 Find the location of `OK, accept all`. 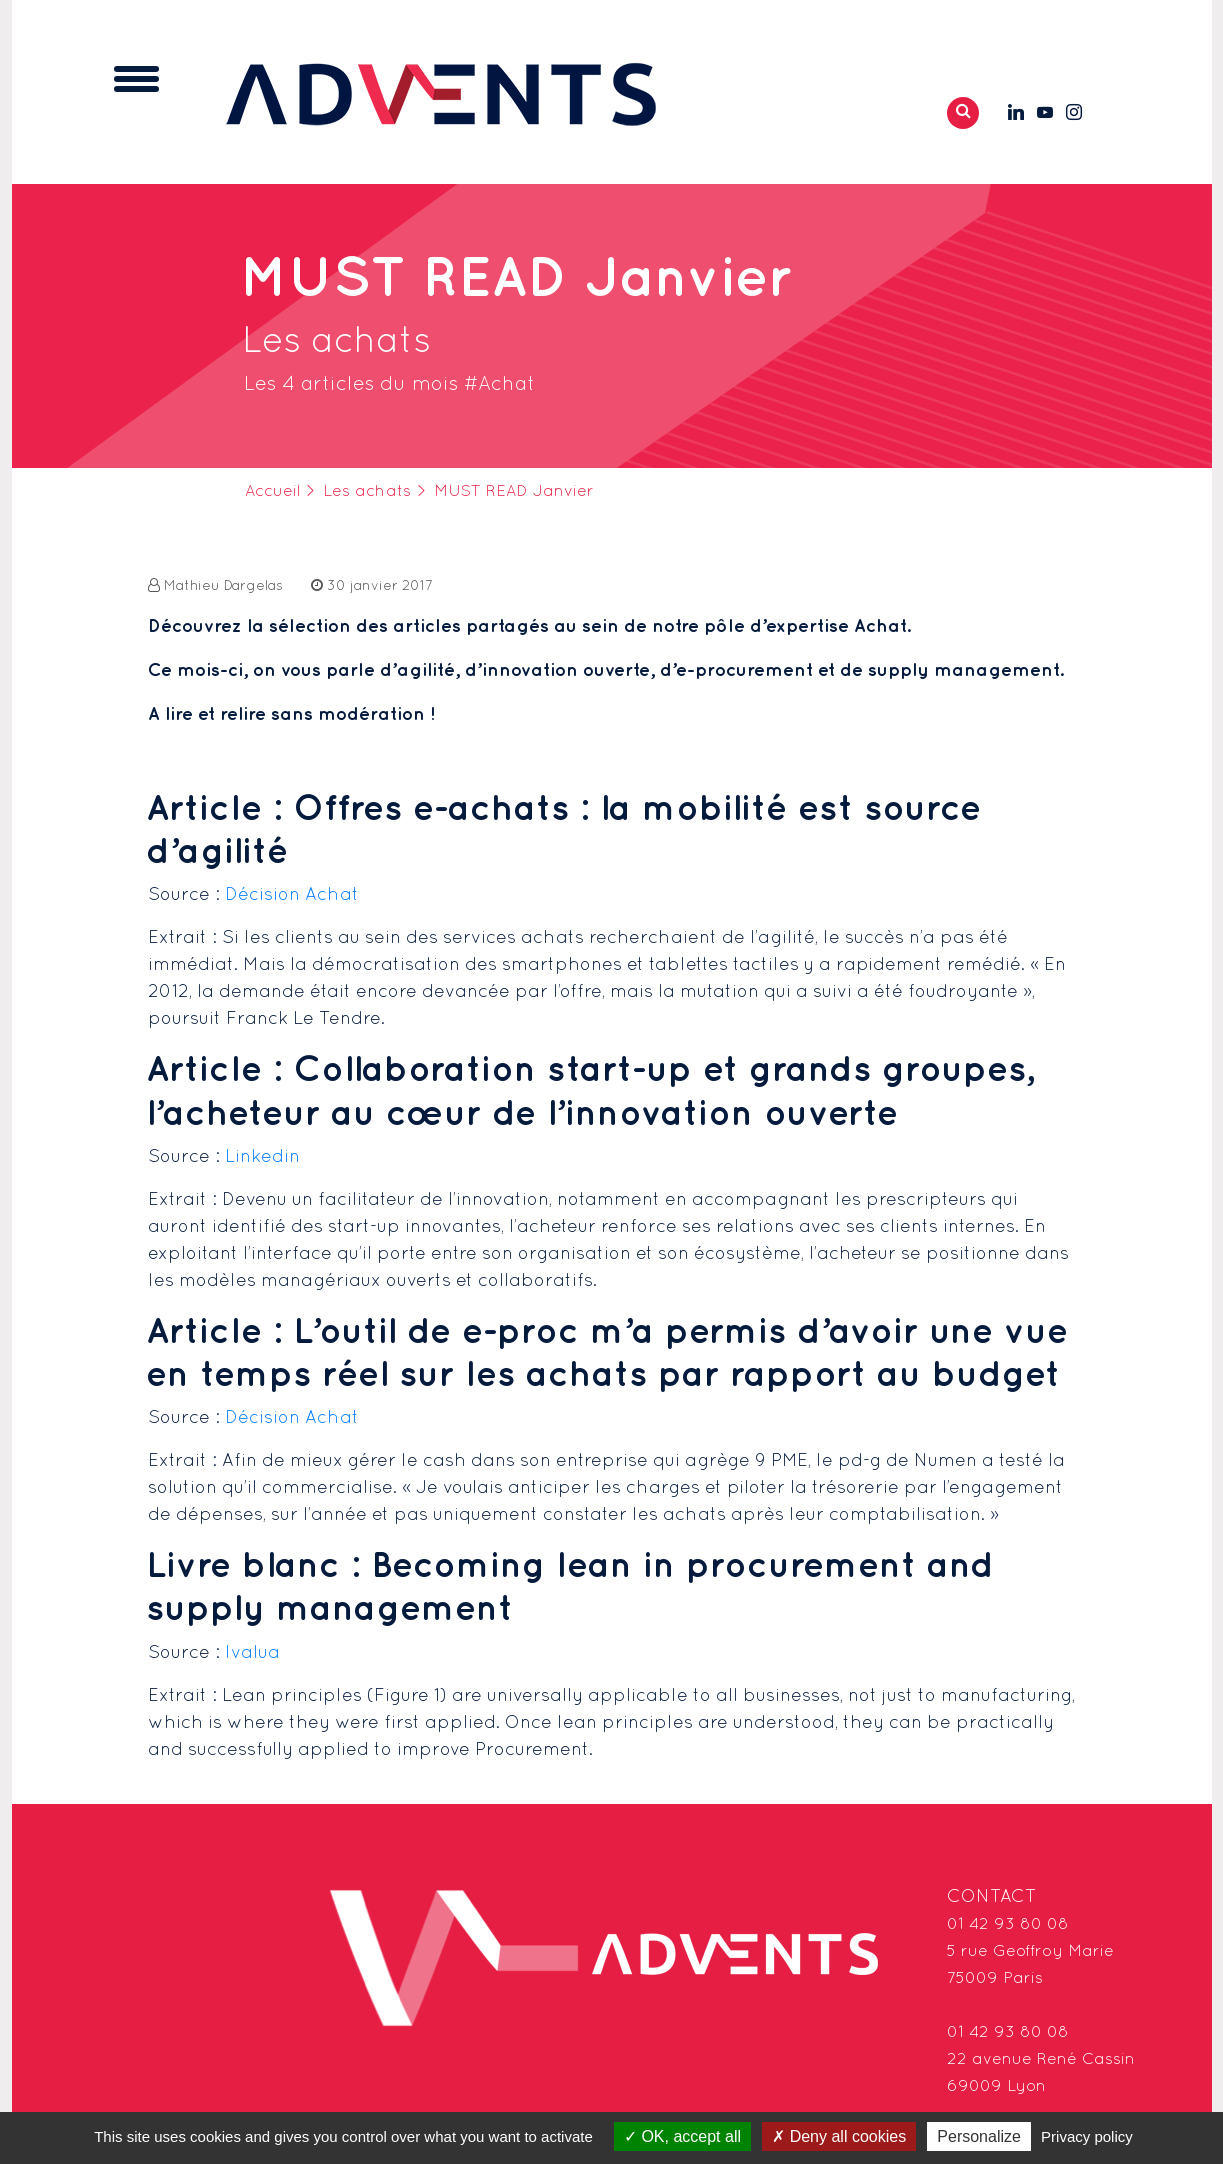

OK, accept all is located at coordinates (682, 2136).